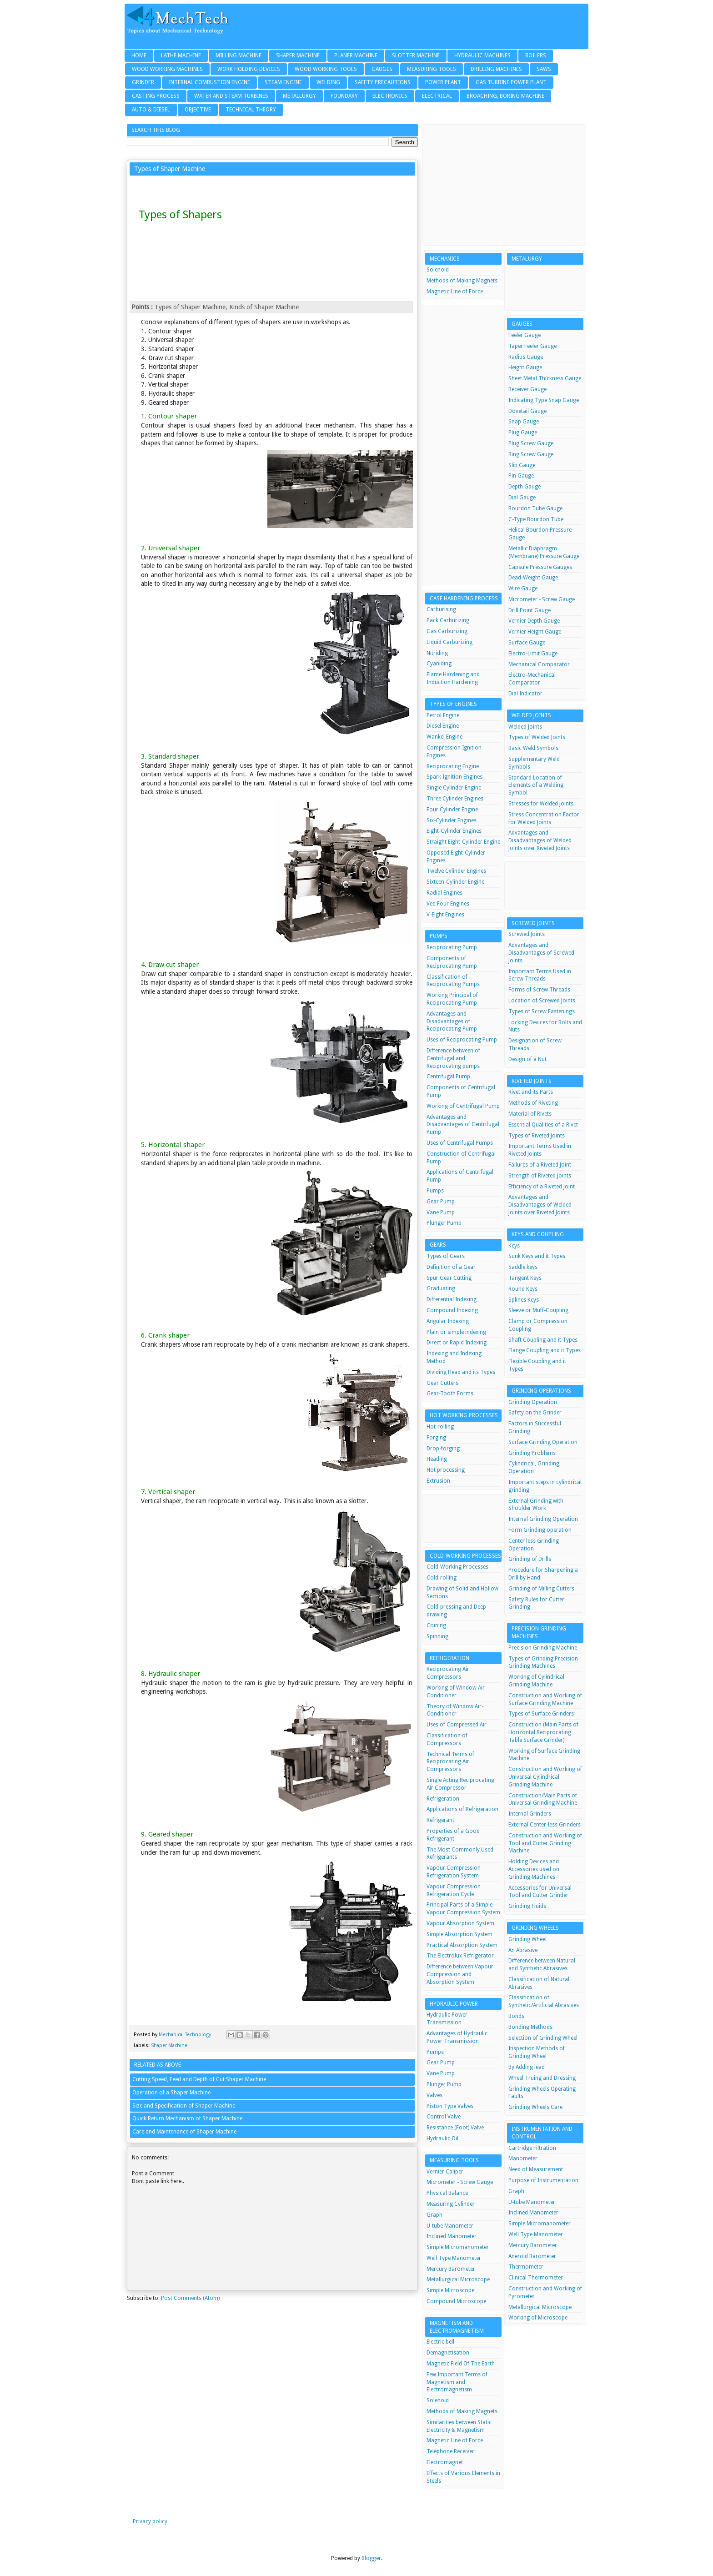  Describe the element at coordinates (416, 55) in the screenshot. I see `Slotter Machine` at that location.